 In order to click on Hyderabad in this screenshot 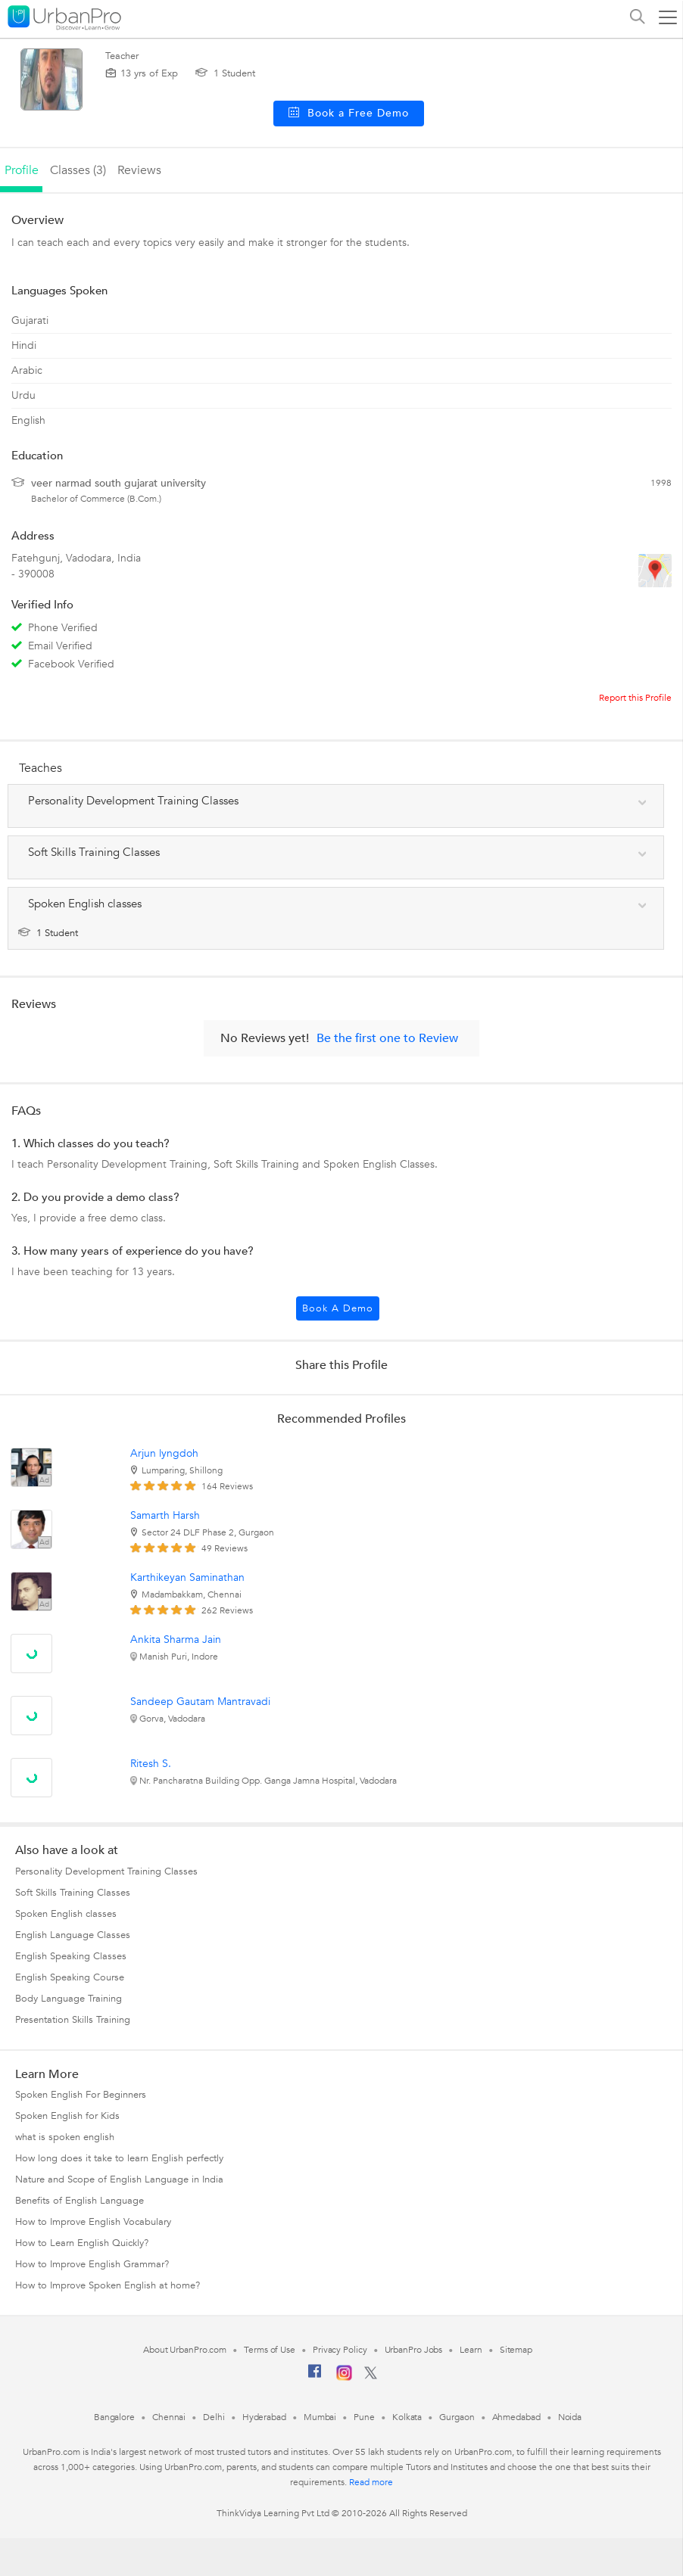, I will do `click(264, 2417)`.